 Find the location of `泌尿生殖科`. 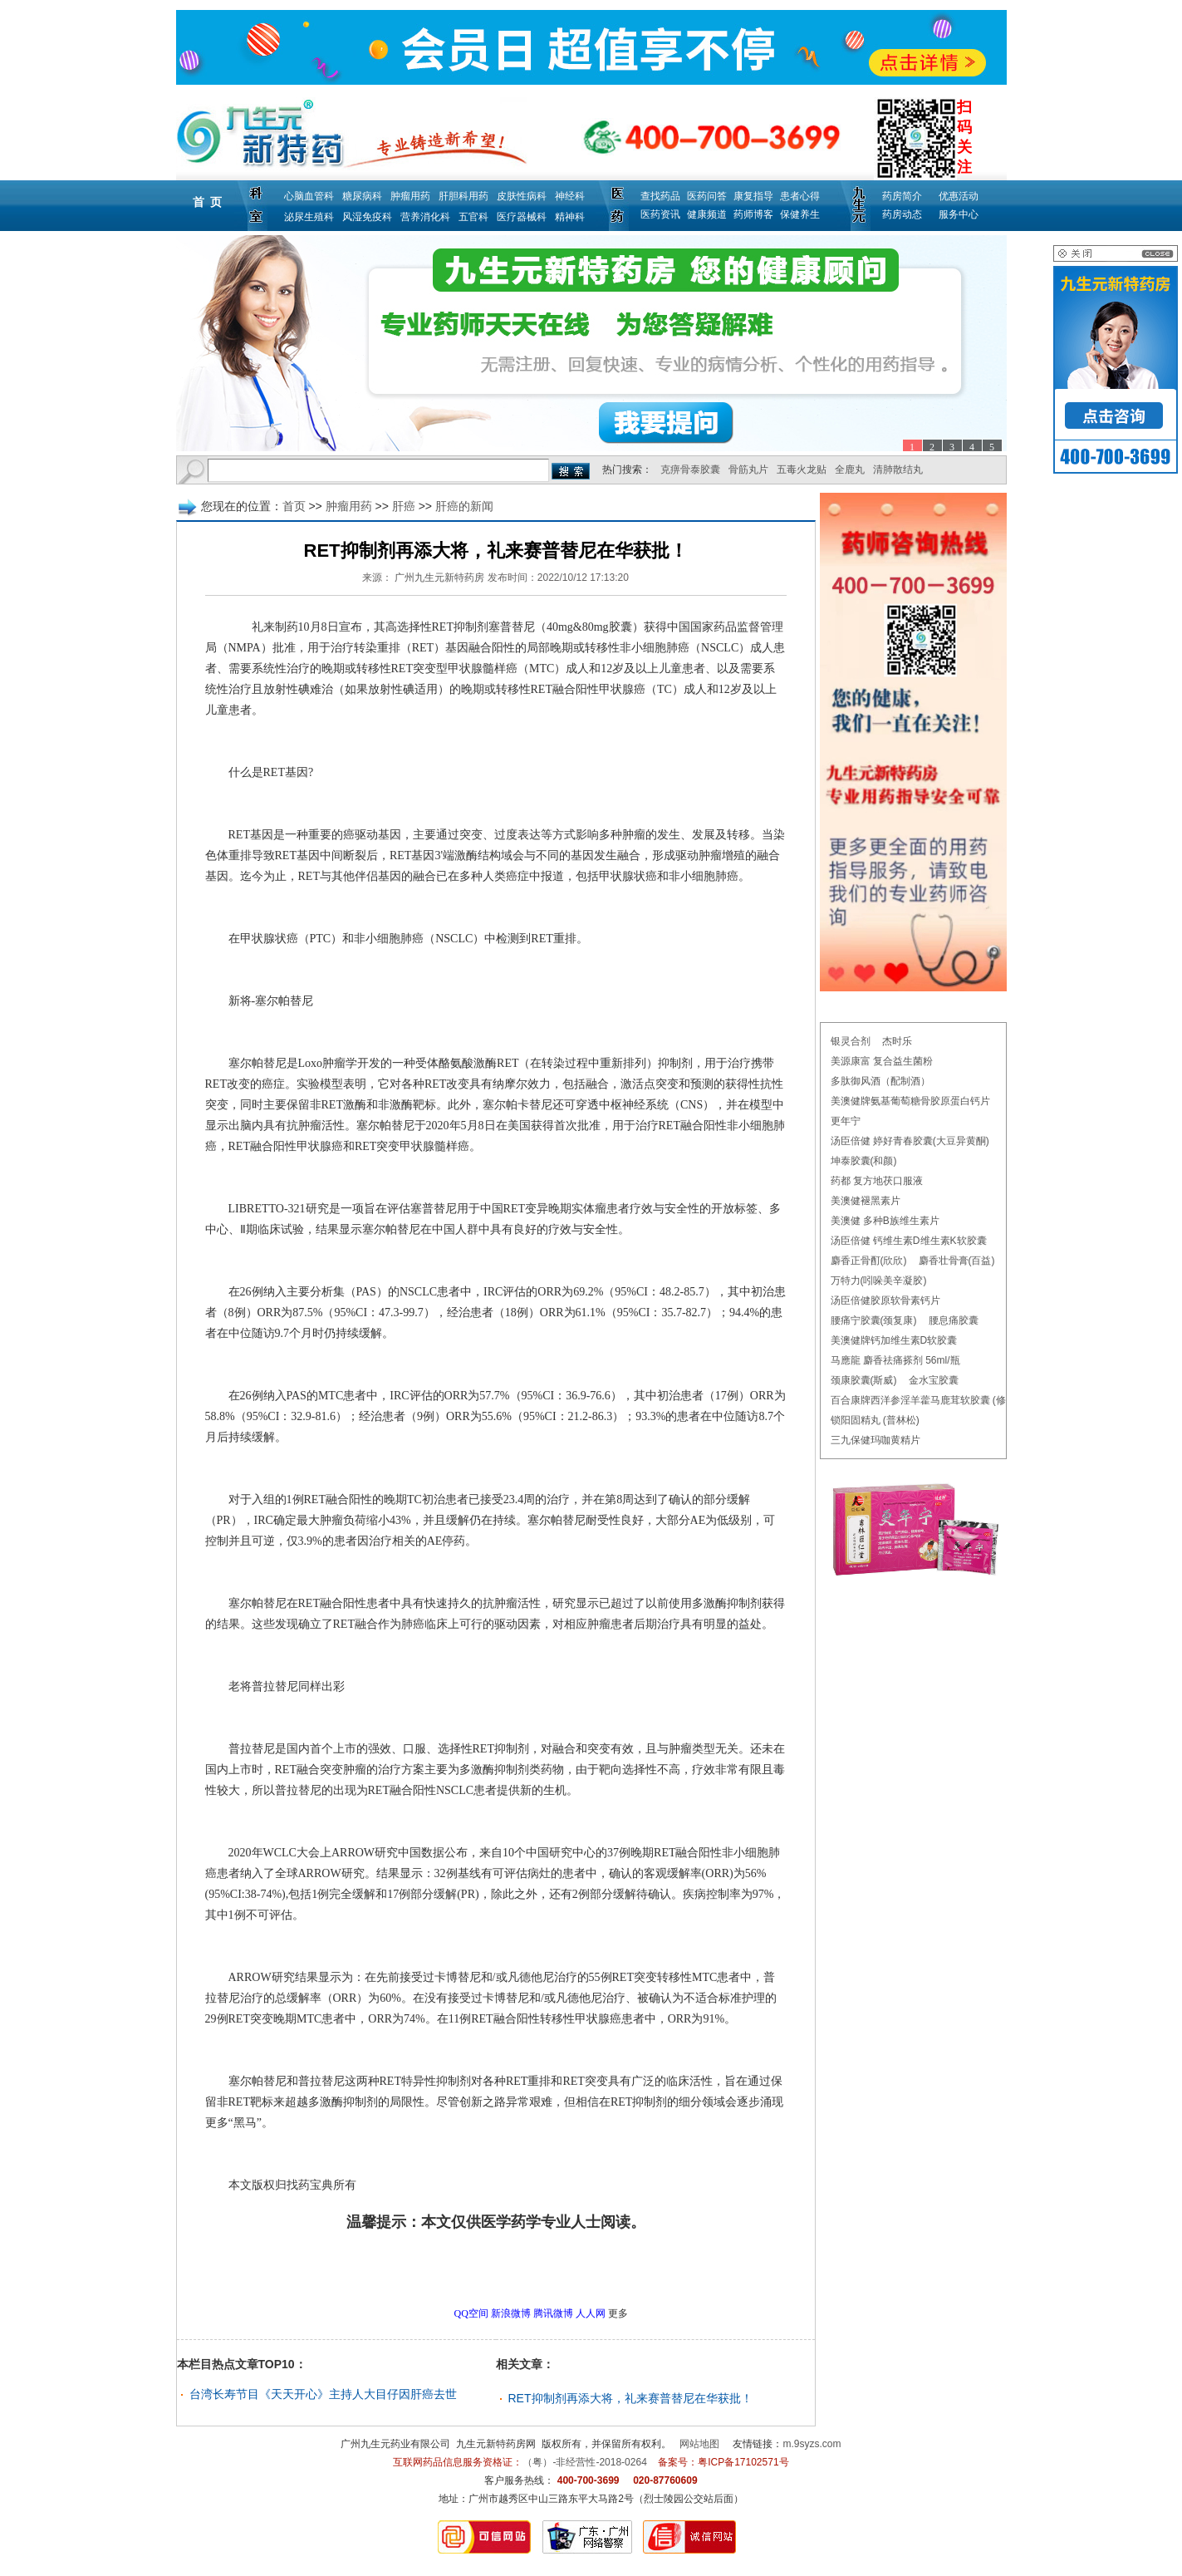

泌尿生殖科 is located at coordinates (309, 217).